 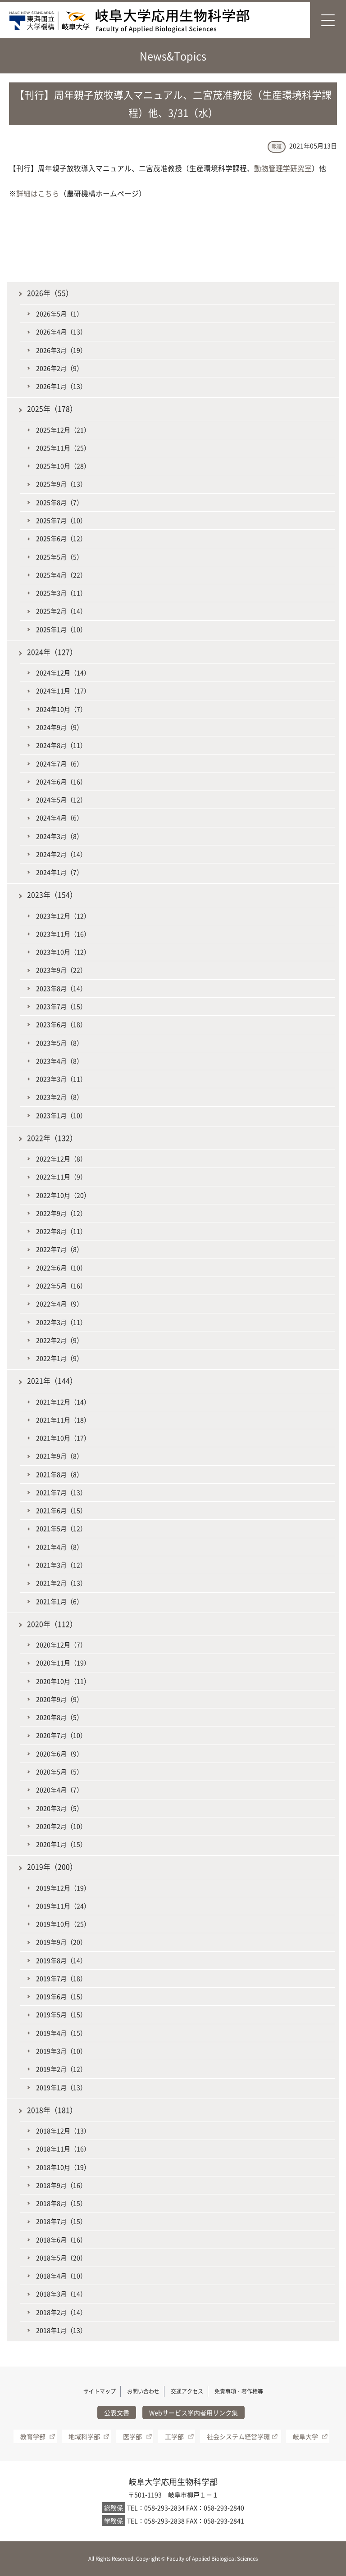 I want to click on 2024年4月（6）, so click(x=59, y=817).